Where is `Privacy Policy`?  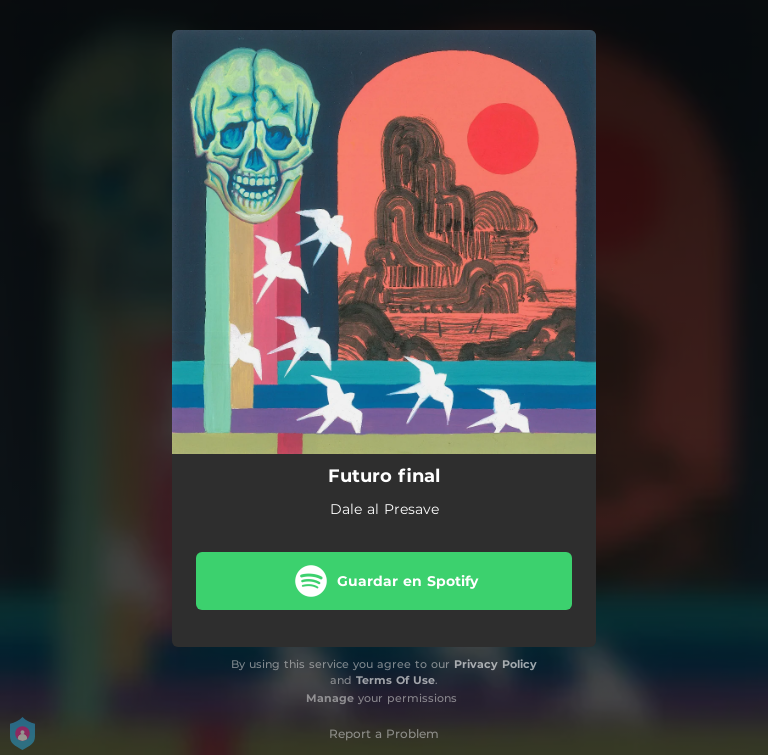
Privacy Policy is located at coordinates (495, 664).